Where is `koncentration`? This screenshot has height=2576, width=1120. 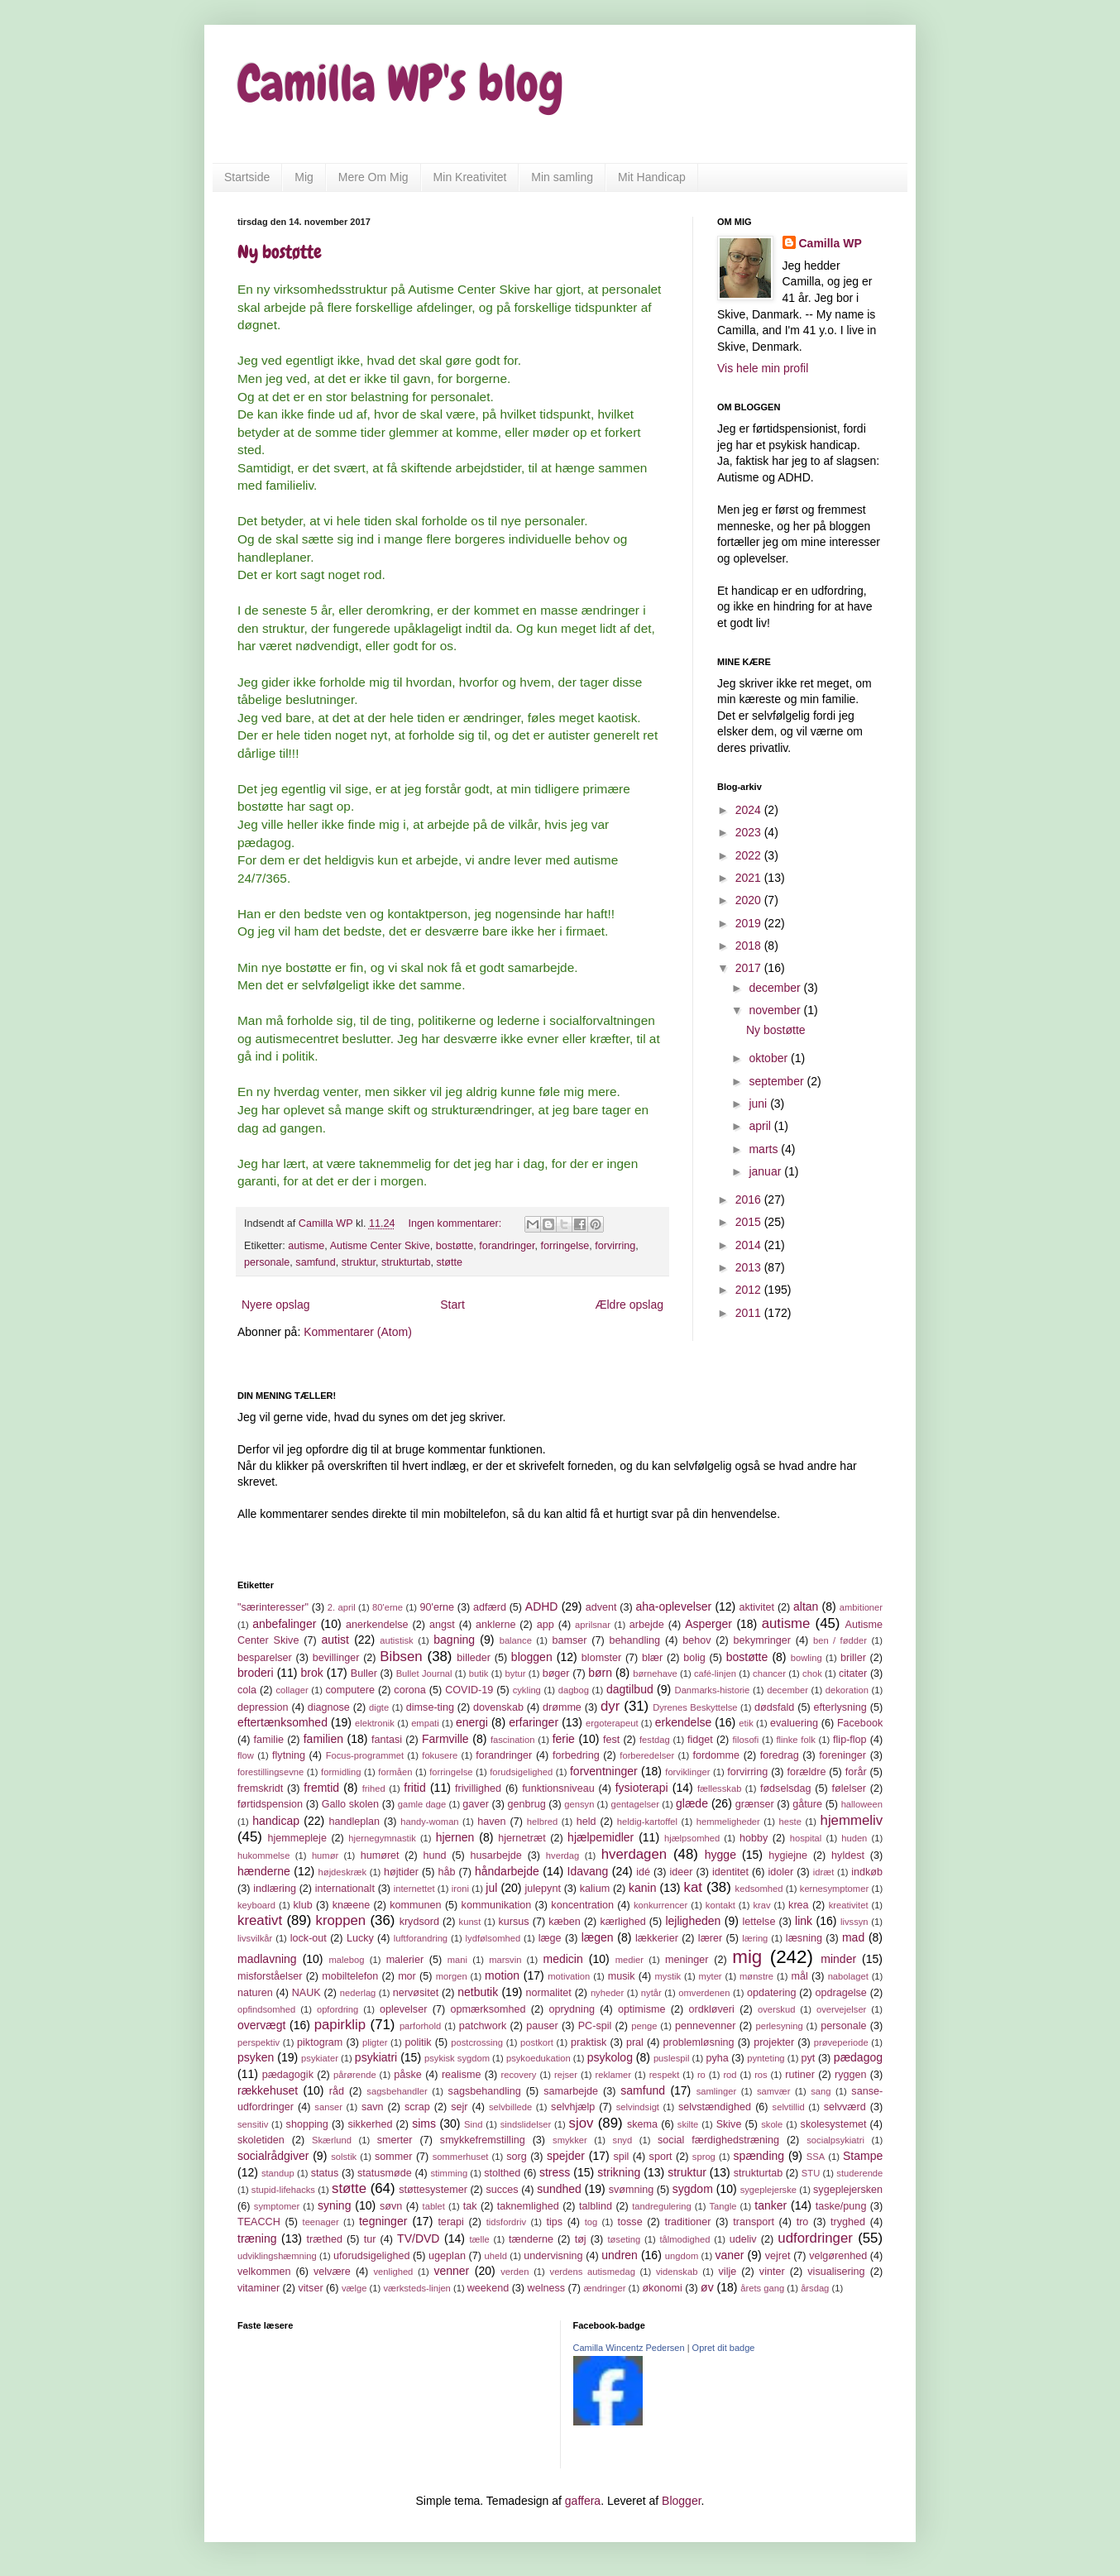
koncentration is located at coordinates (582, 1905).